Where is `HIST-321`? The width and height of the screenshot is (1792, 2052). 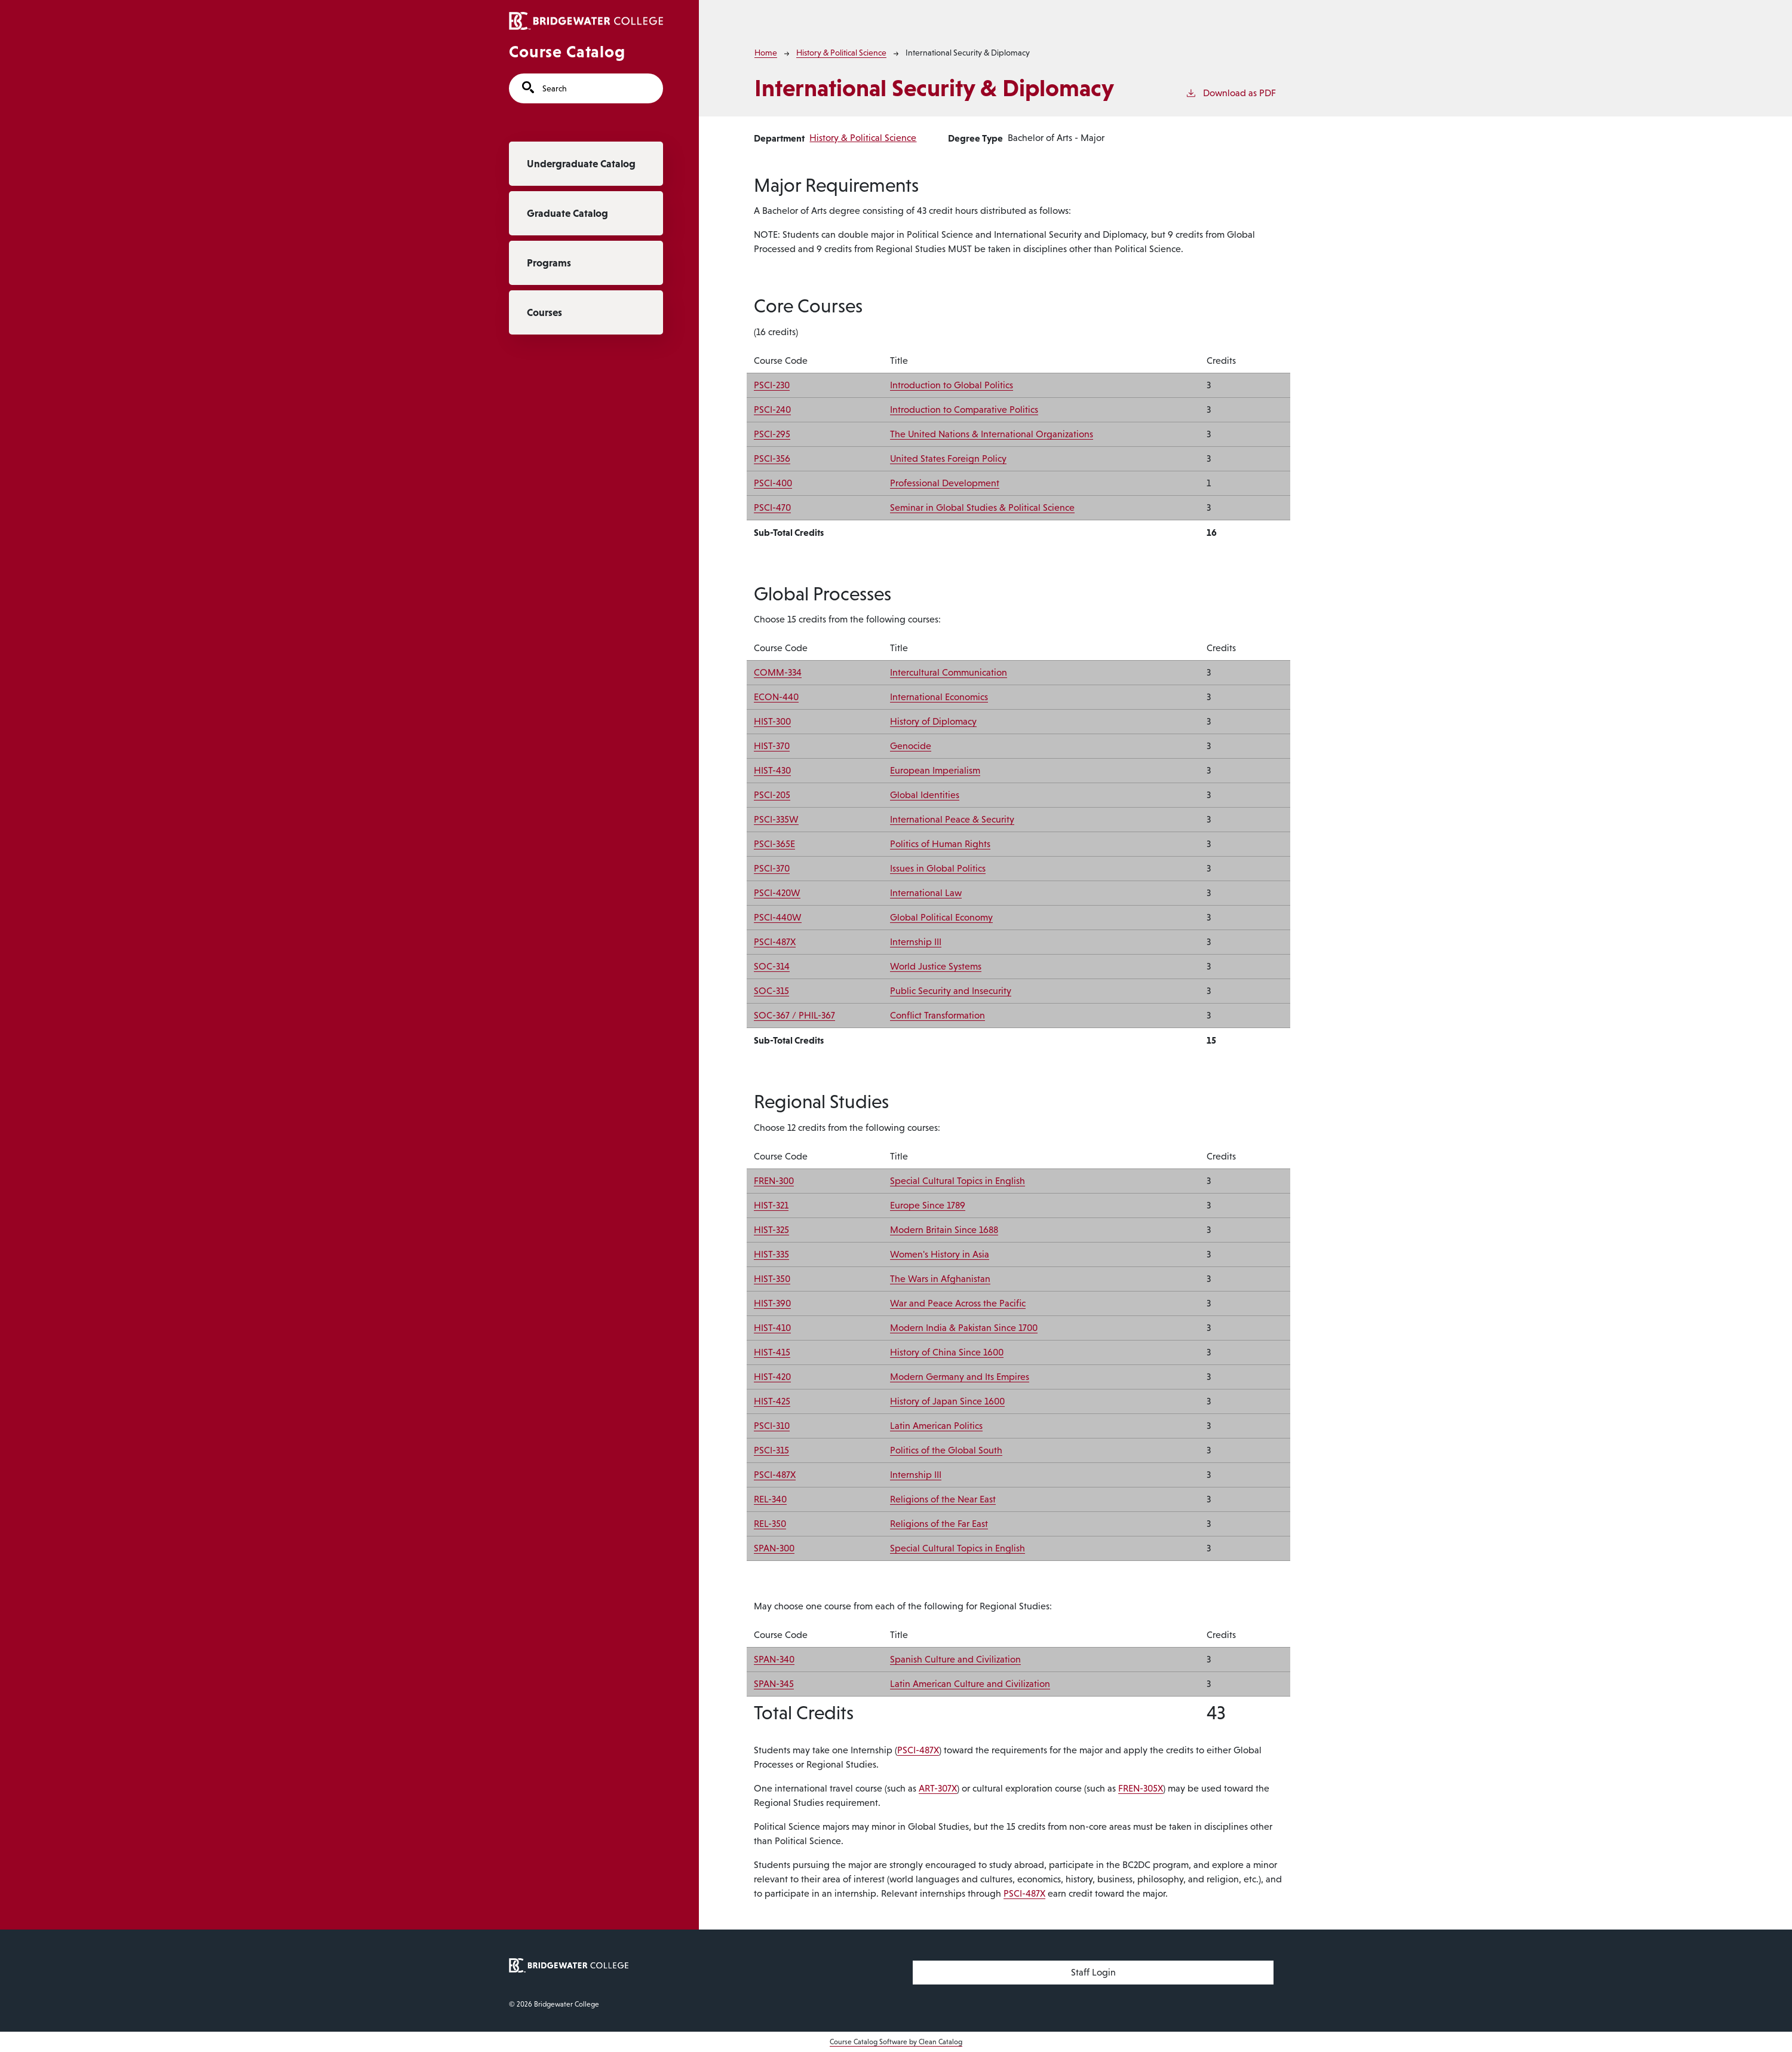
HIST-321 is located at coordinates (771, 1205).